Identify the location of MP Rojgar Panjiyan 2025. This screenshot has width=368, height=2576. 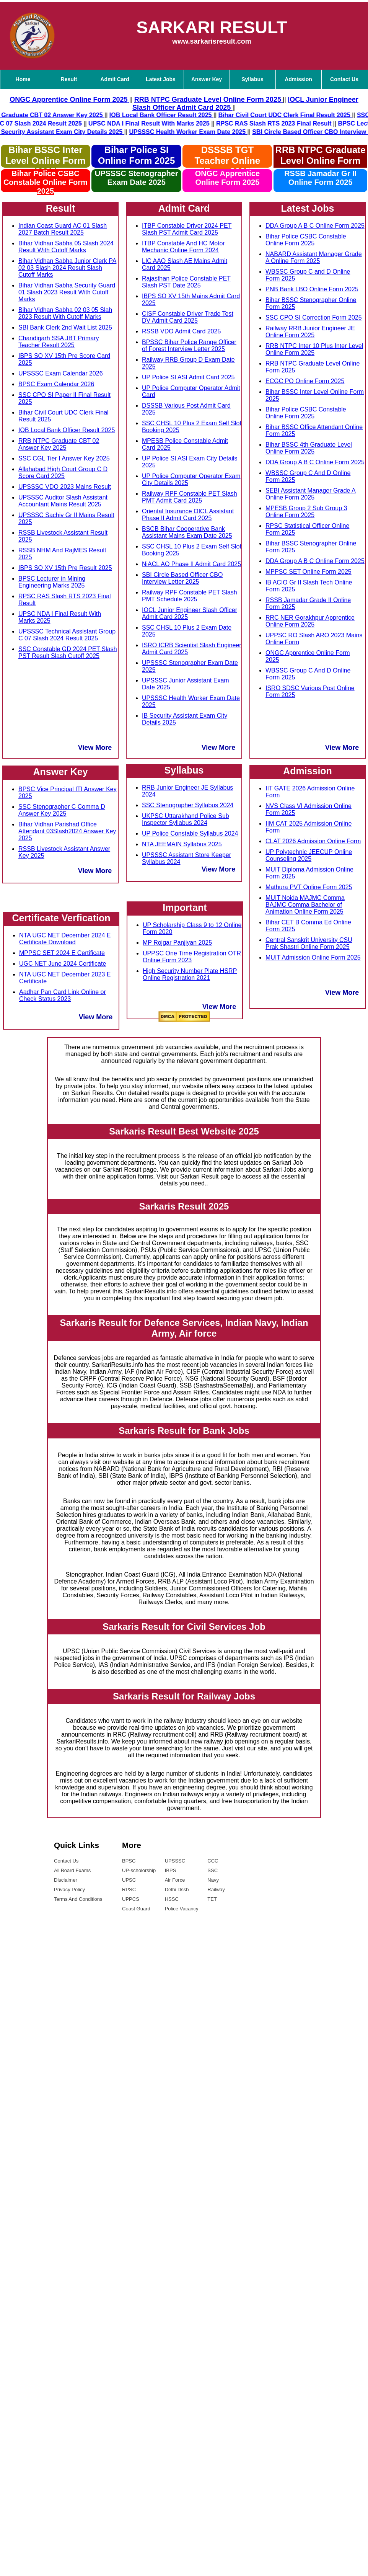
(177, 942).